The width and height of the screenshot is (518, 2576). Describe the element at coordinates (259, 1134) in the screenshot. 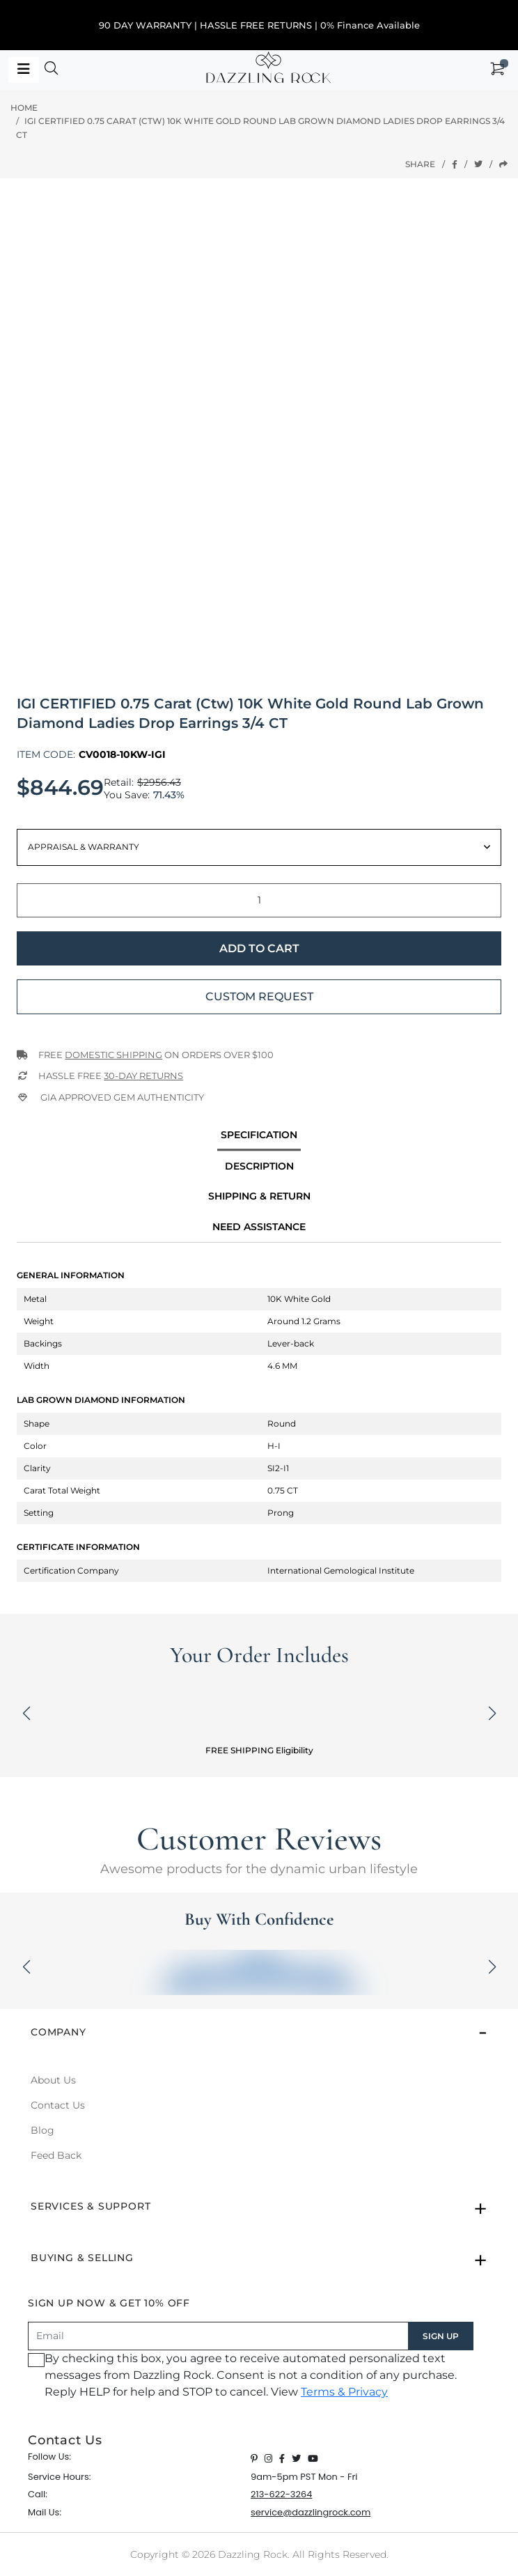

I see `specification [tab]` at that location.